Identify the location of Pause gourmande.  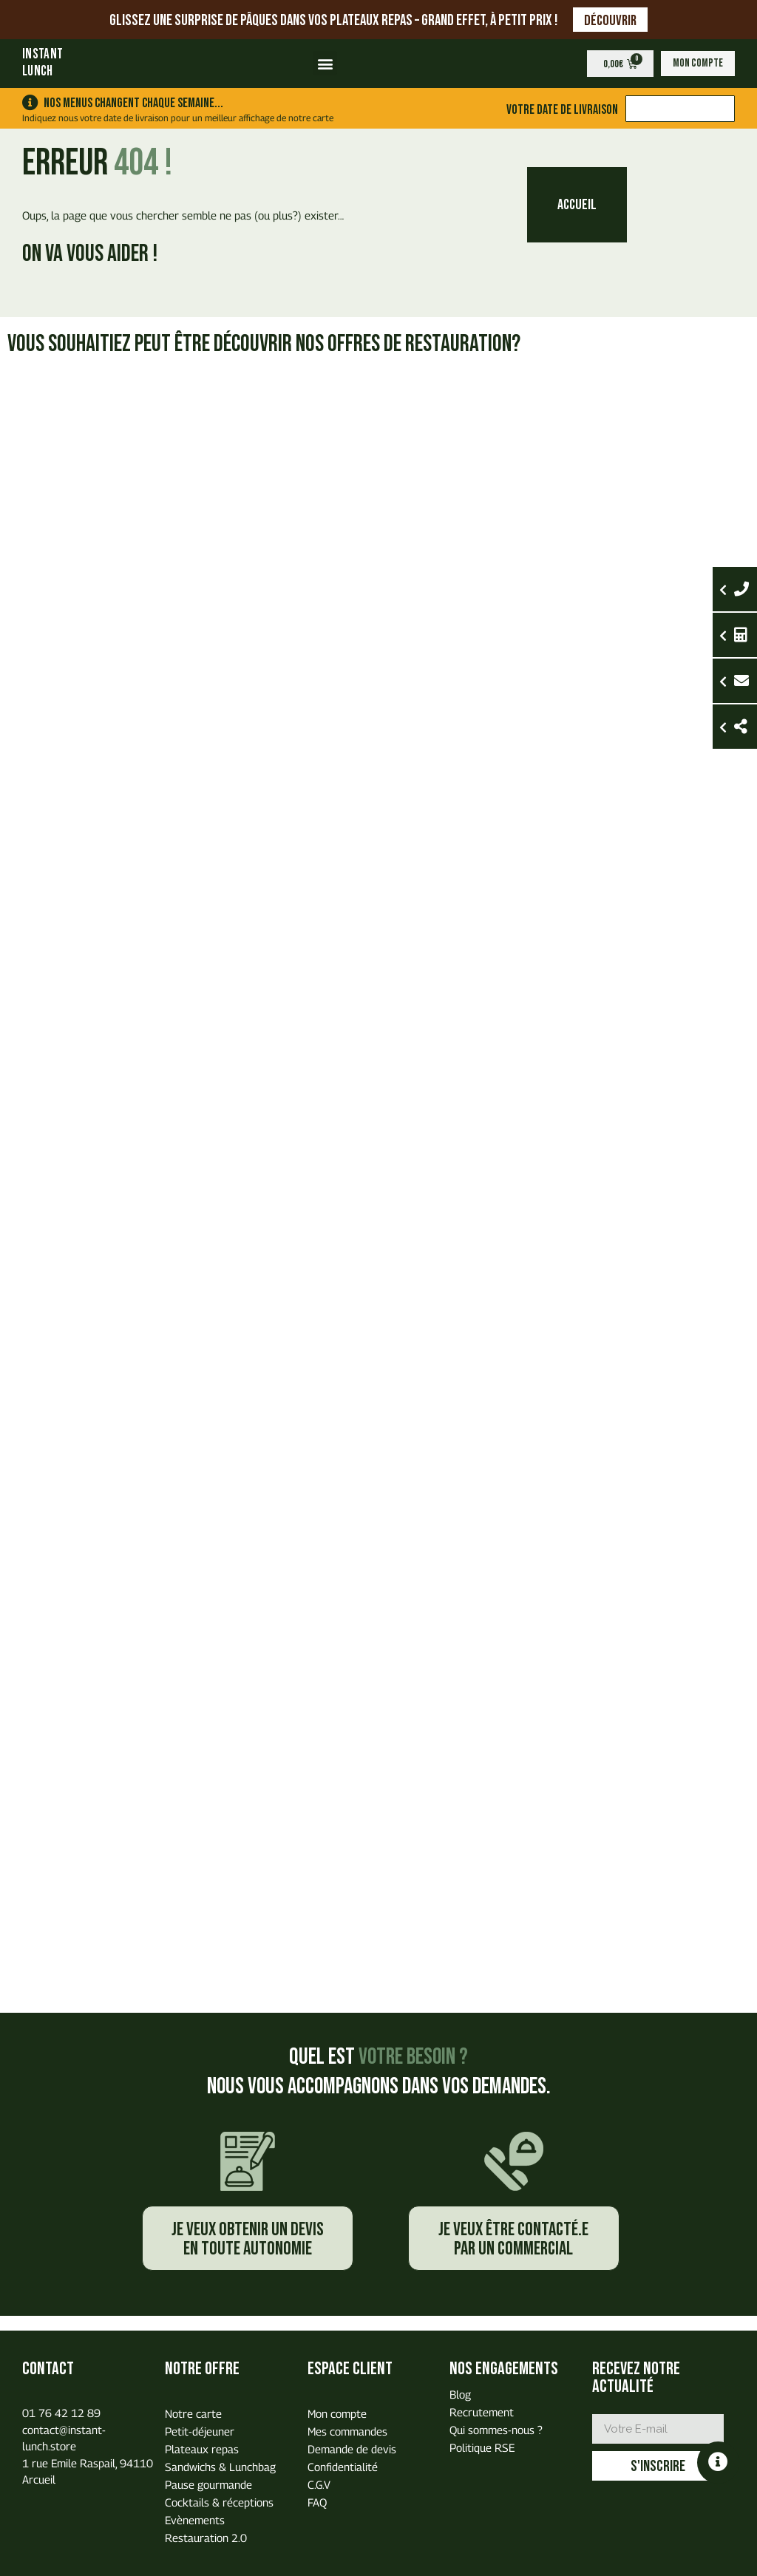
(208, 2484).